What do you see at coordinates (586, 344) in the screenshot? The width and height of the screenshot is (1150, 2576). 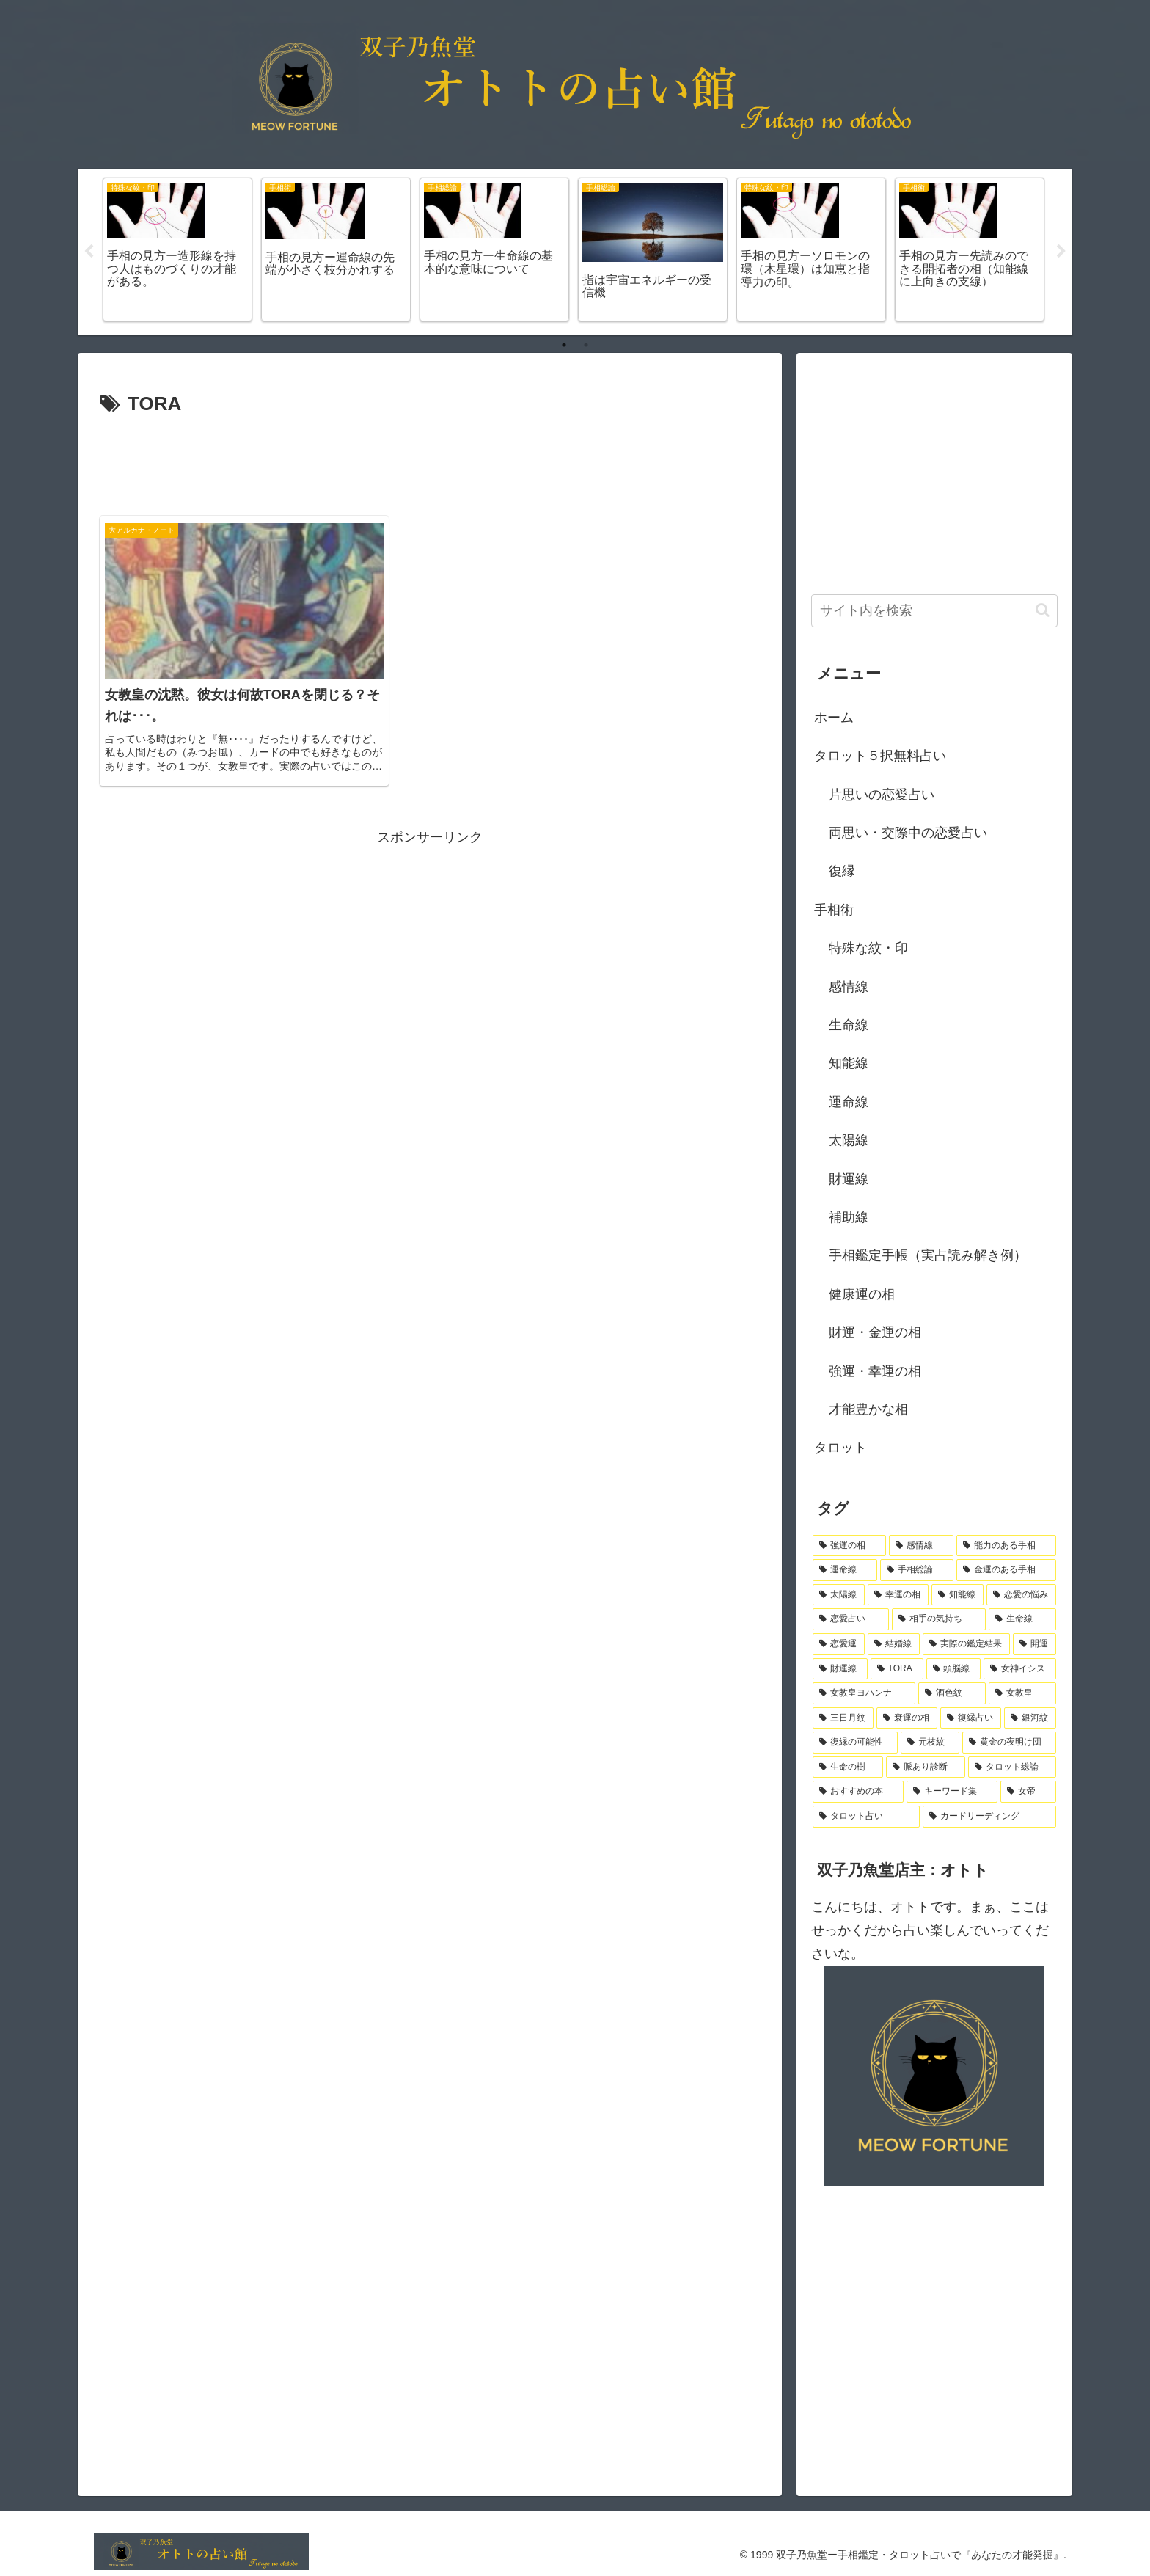 I see `2 [tab]` at bounding box center [586, 344].